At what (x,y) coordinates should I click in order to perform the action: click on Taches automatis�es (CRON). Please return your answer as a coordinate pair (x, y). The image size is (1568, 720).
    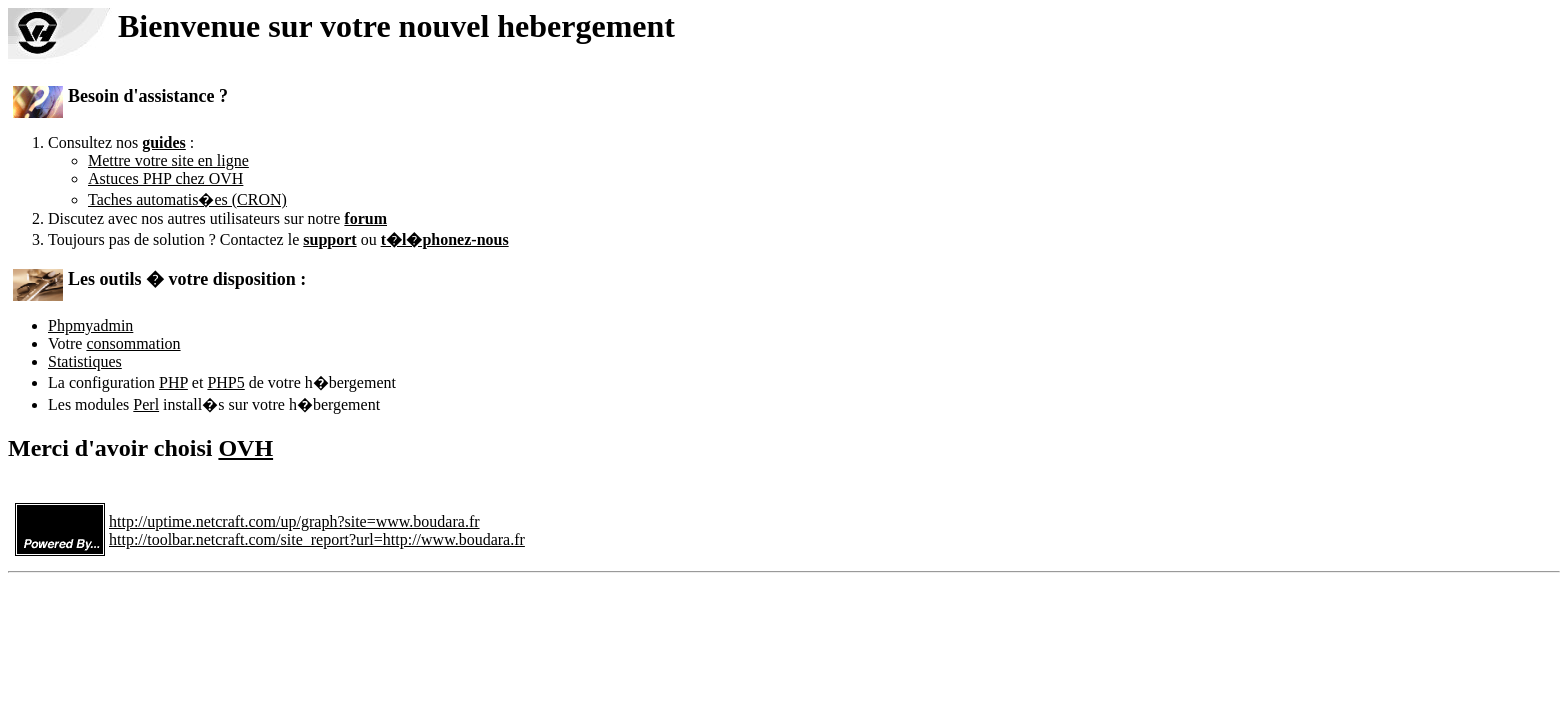
    Looking at the image, I should click on (187, 199).